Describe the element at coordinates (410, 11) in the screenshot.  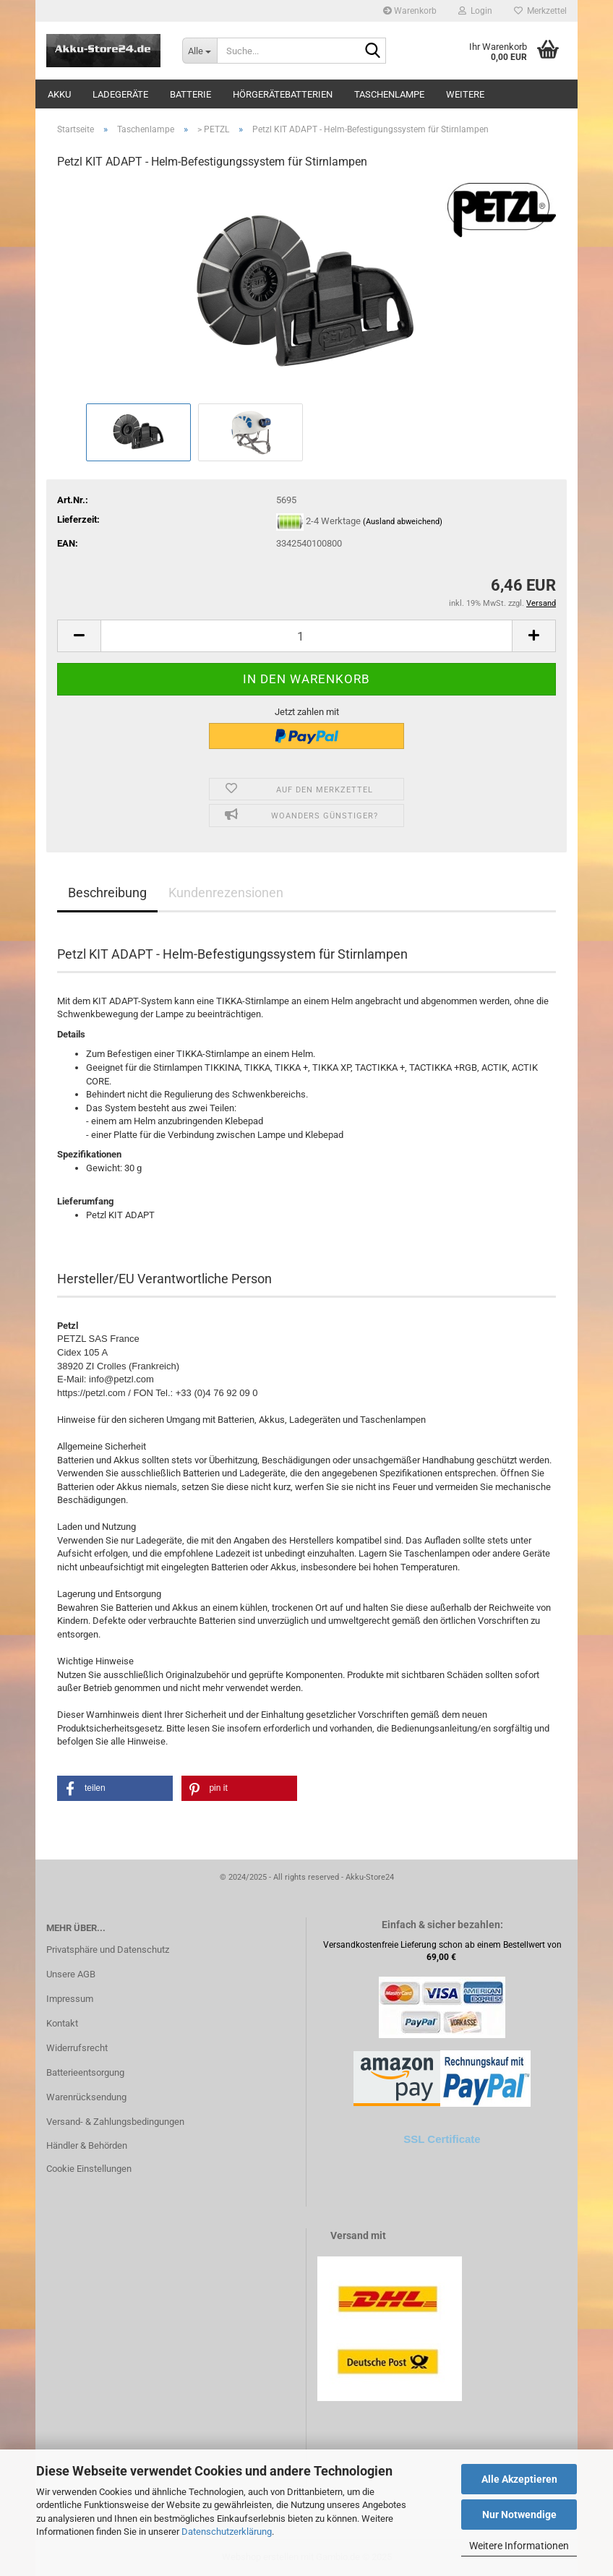
I see `Warenkorb` at that location.